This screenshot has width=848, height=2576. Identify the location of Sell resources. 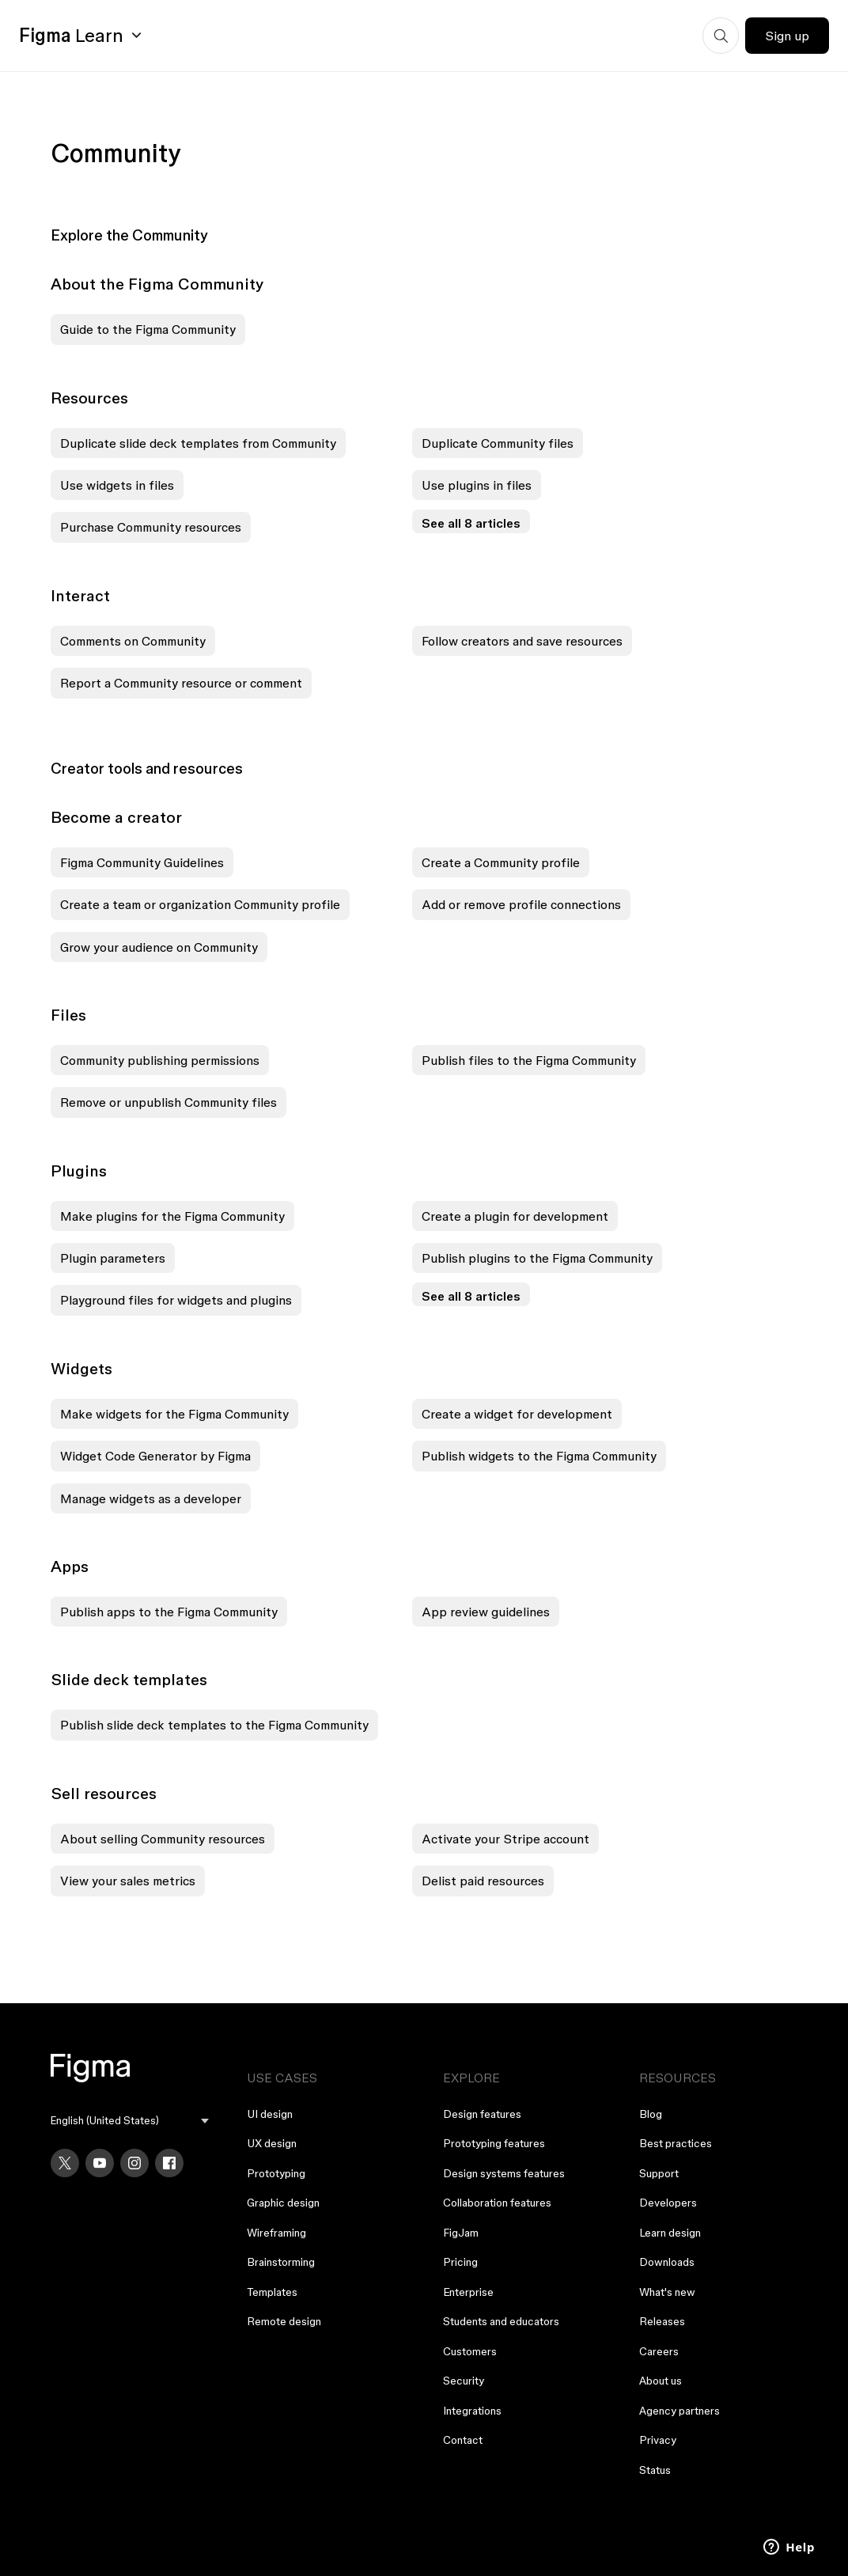
(104, 1793).